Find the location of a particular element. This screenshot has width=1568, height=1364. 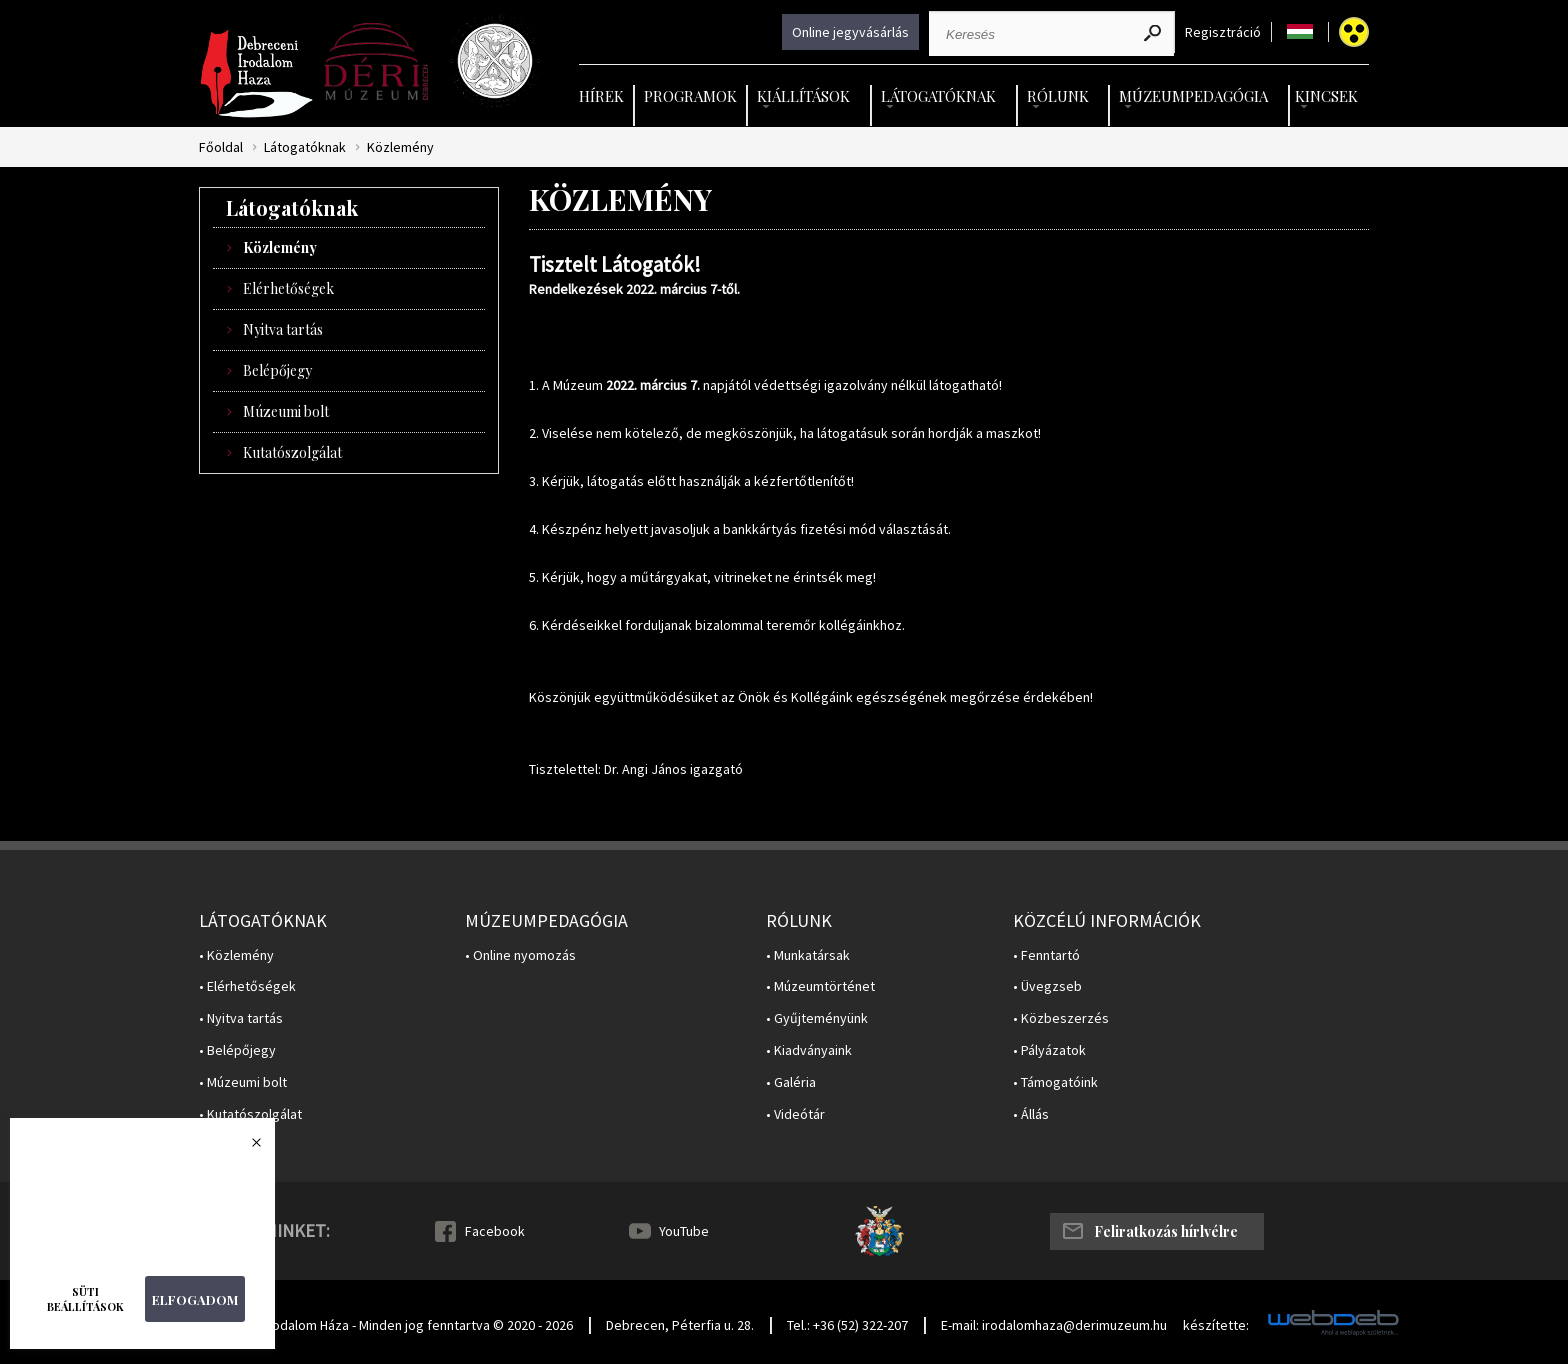

• Múzeumtörténet is located at coordinates (820, 986).